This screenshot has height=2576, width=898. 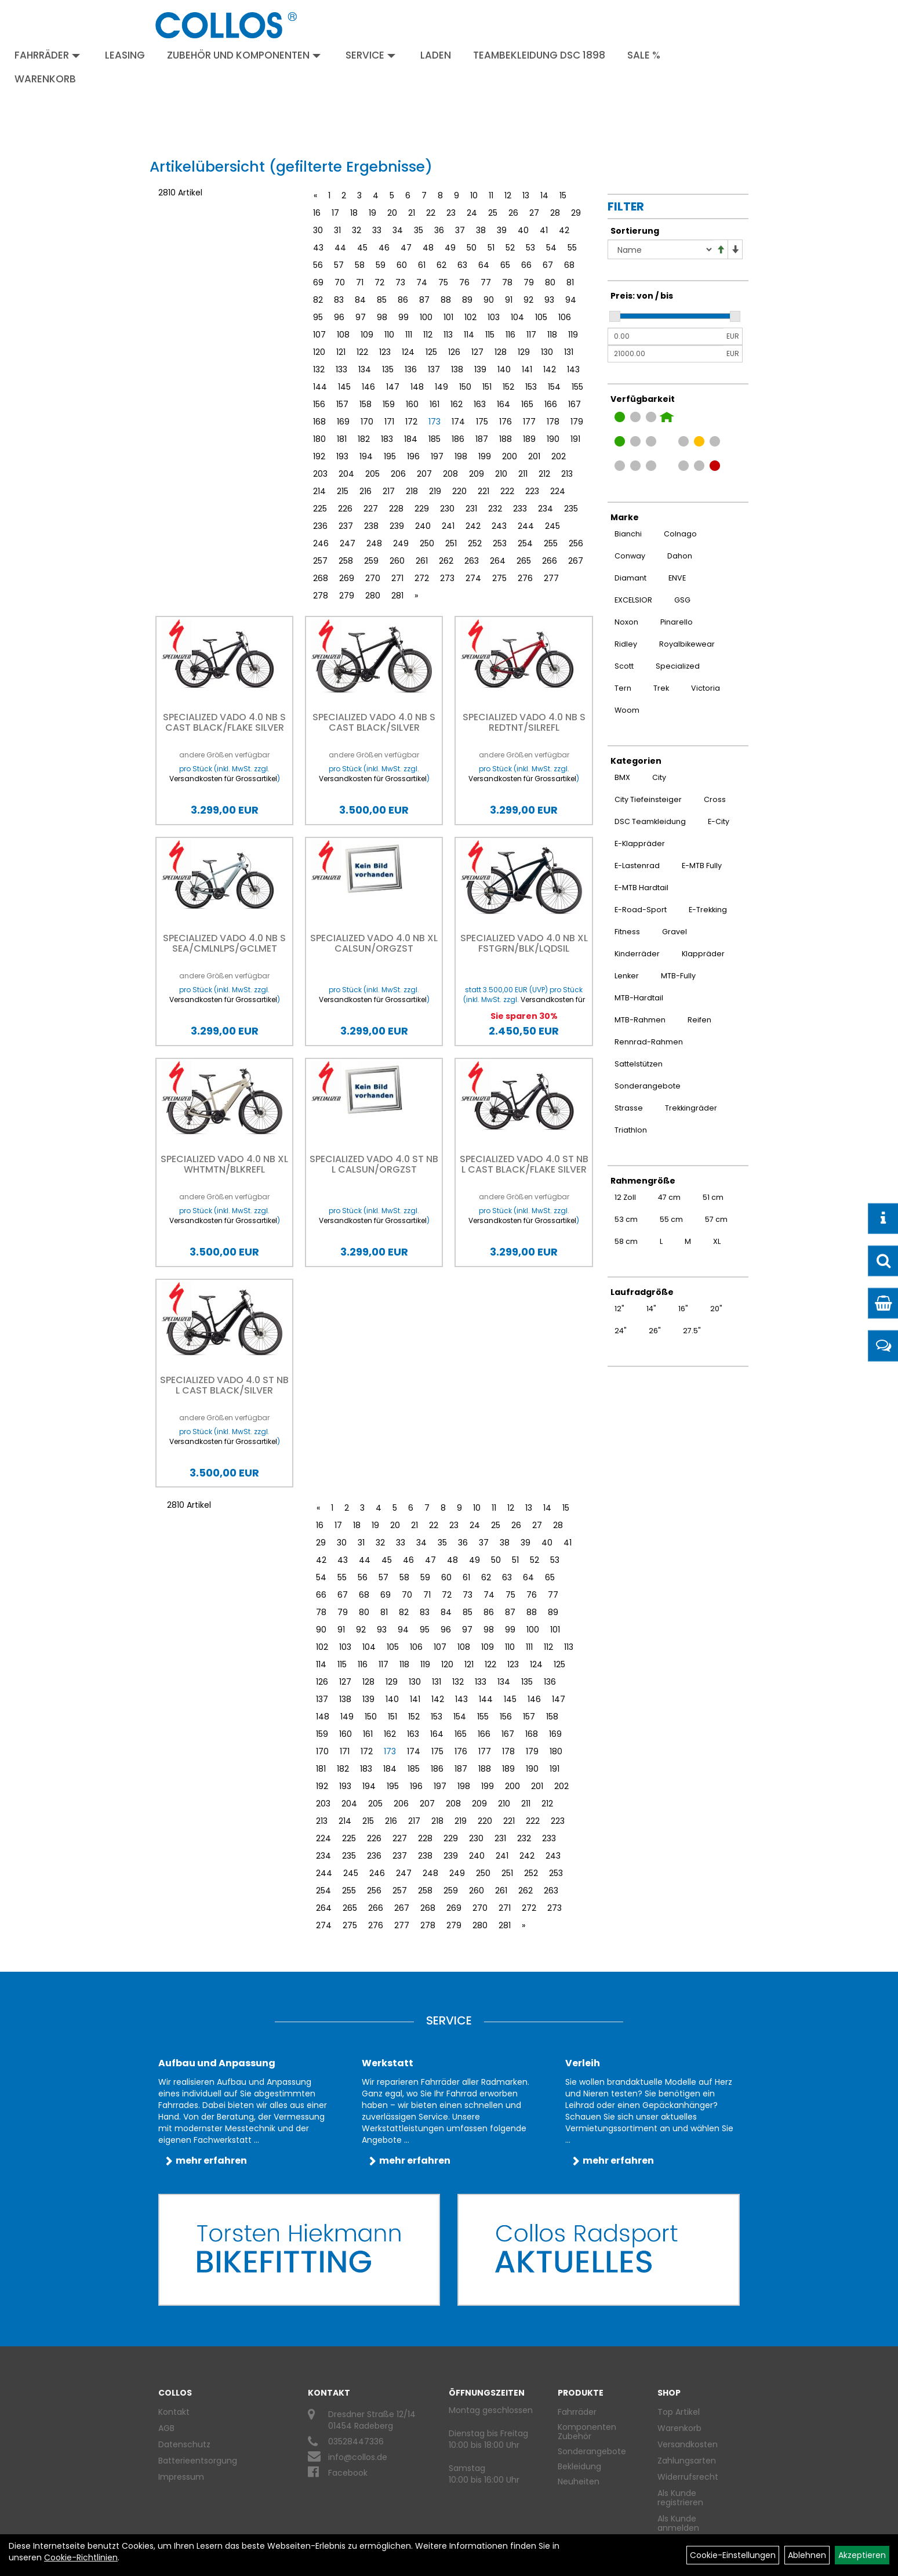 What do you see at coordinates (451, 543) in the screenshot?
I see `251` at bounding box center [451, 543].